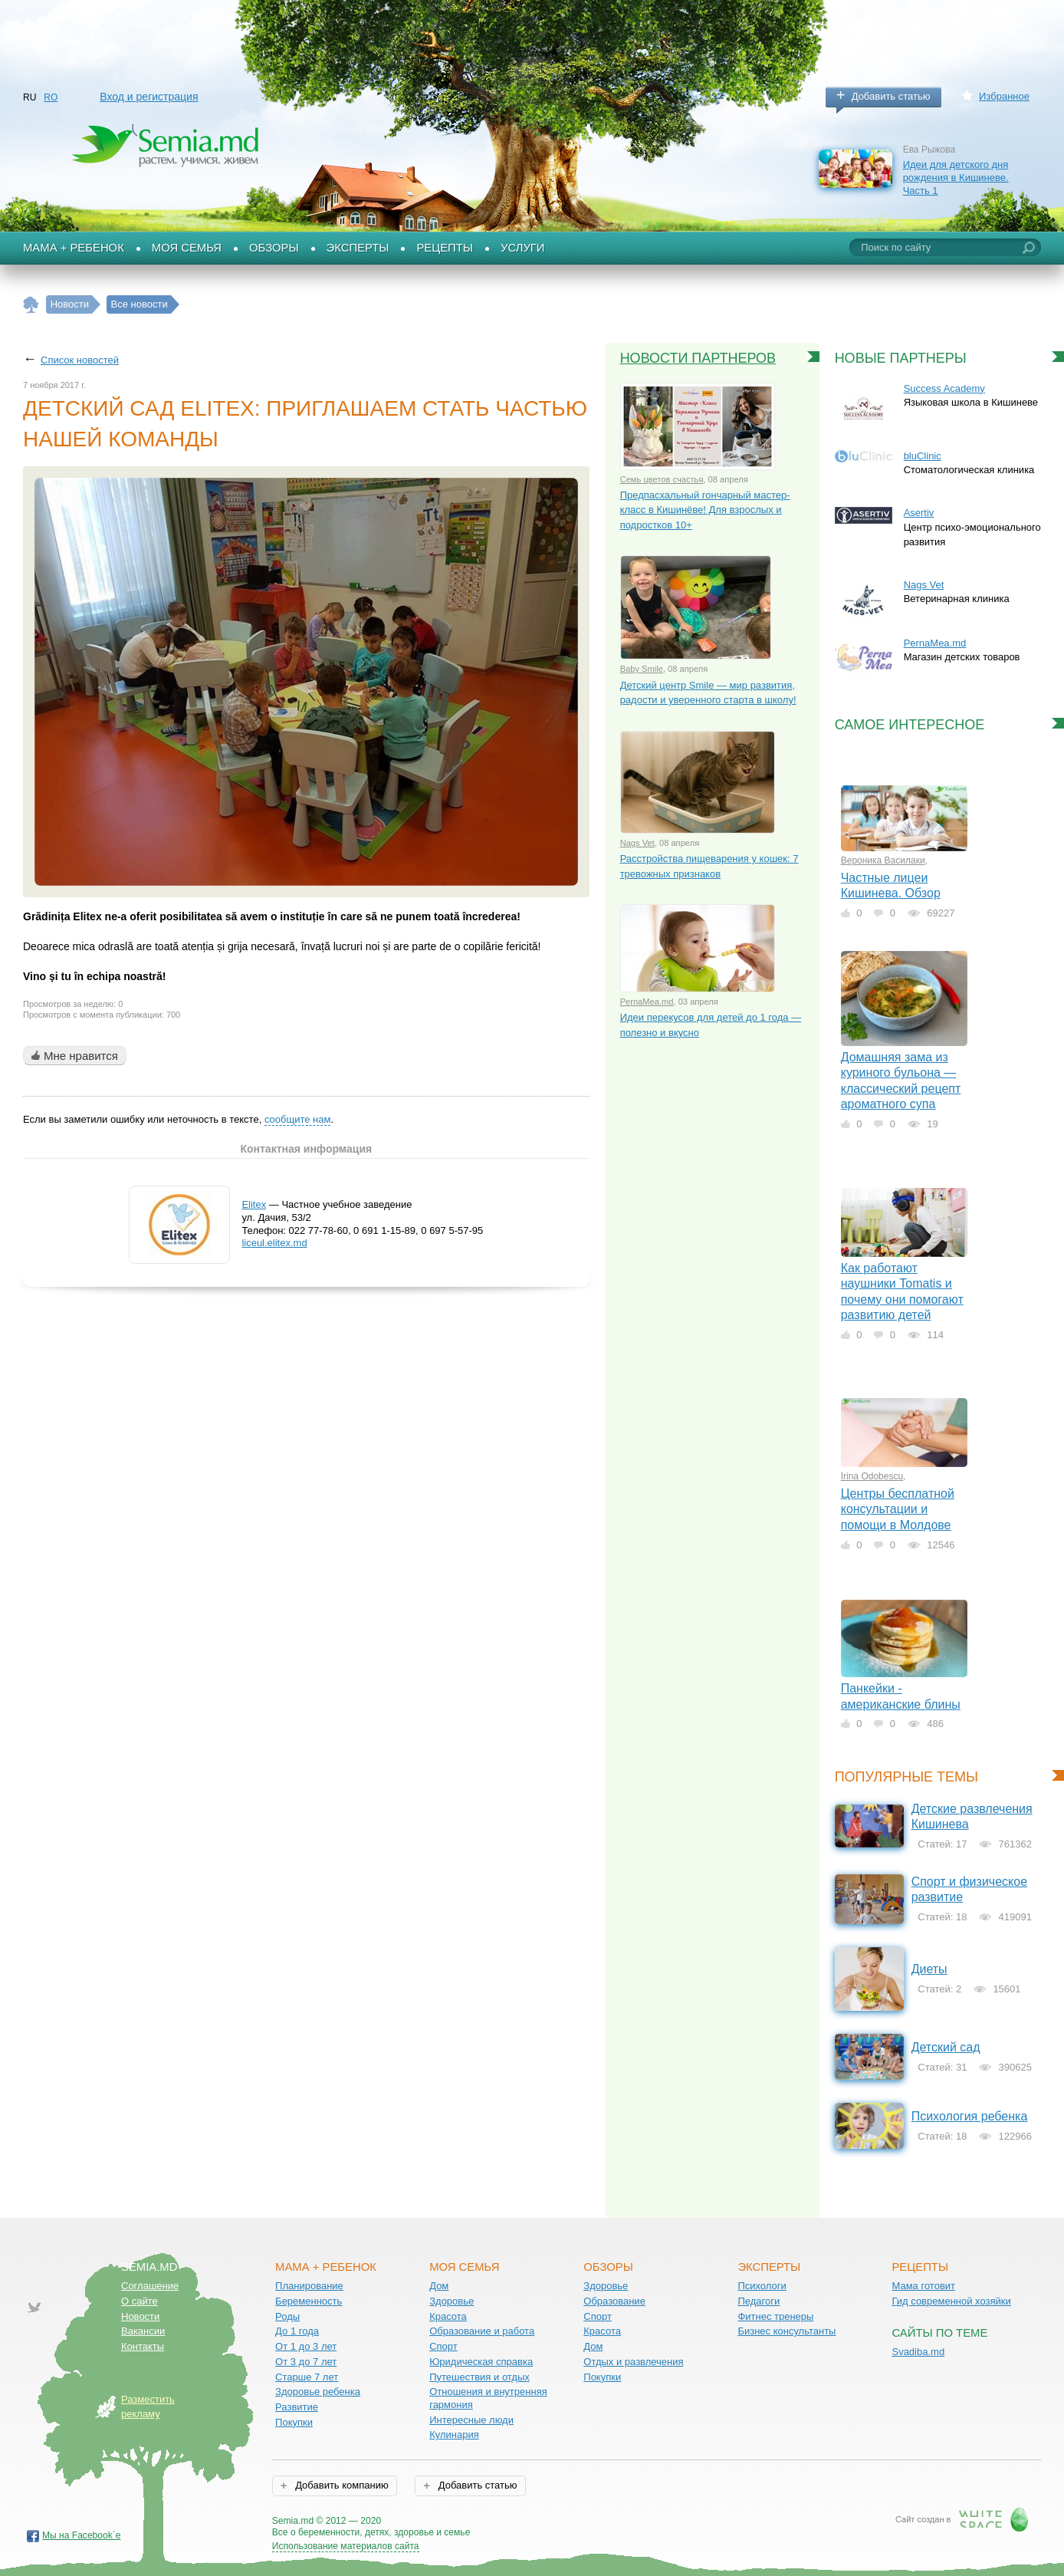 Image resolution: width=1064 pixels, height=2576 pixels. What do you see at coordinates (306, 2377) in the screenshot?
I see `Старше 7 лет` at bounding box center [306, 2377].